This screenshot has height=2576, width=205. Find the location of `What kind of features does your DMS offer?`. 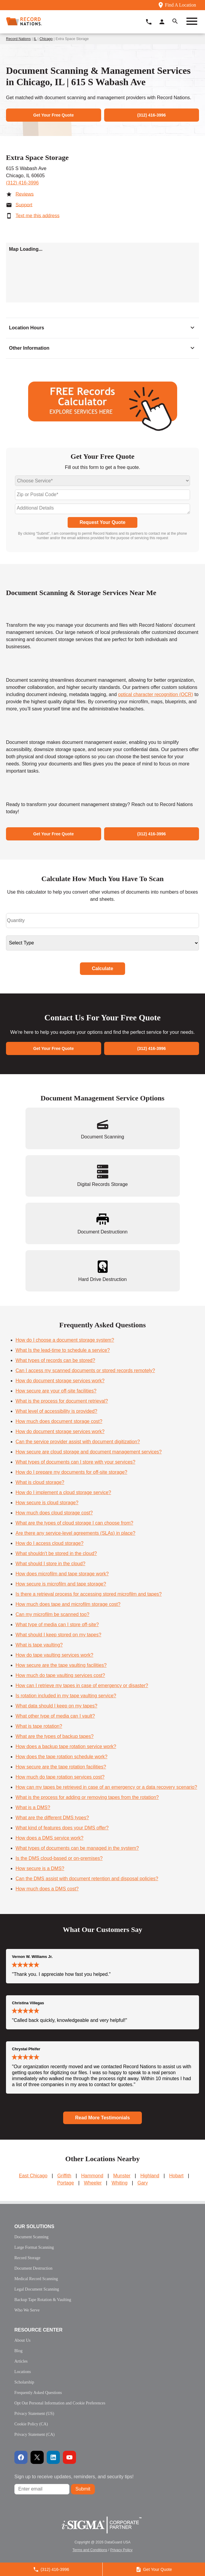

What kind of features does your DMS offer? is located at coordinates (62, 1827).